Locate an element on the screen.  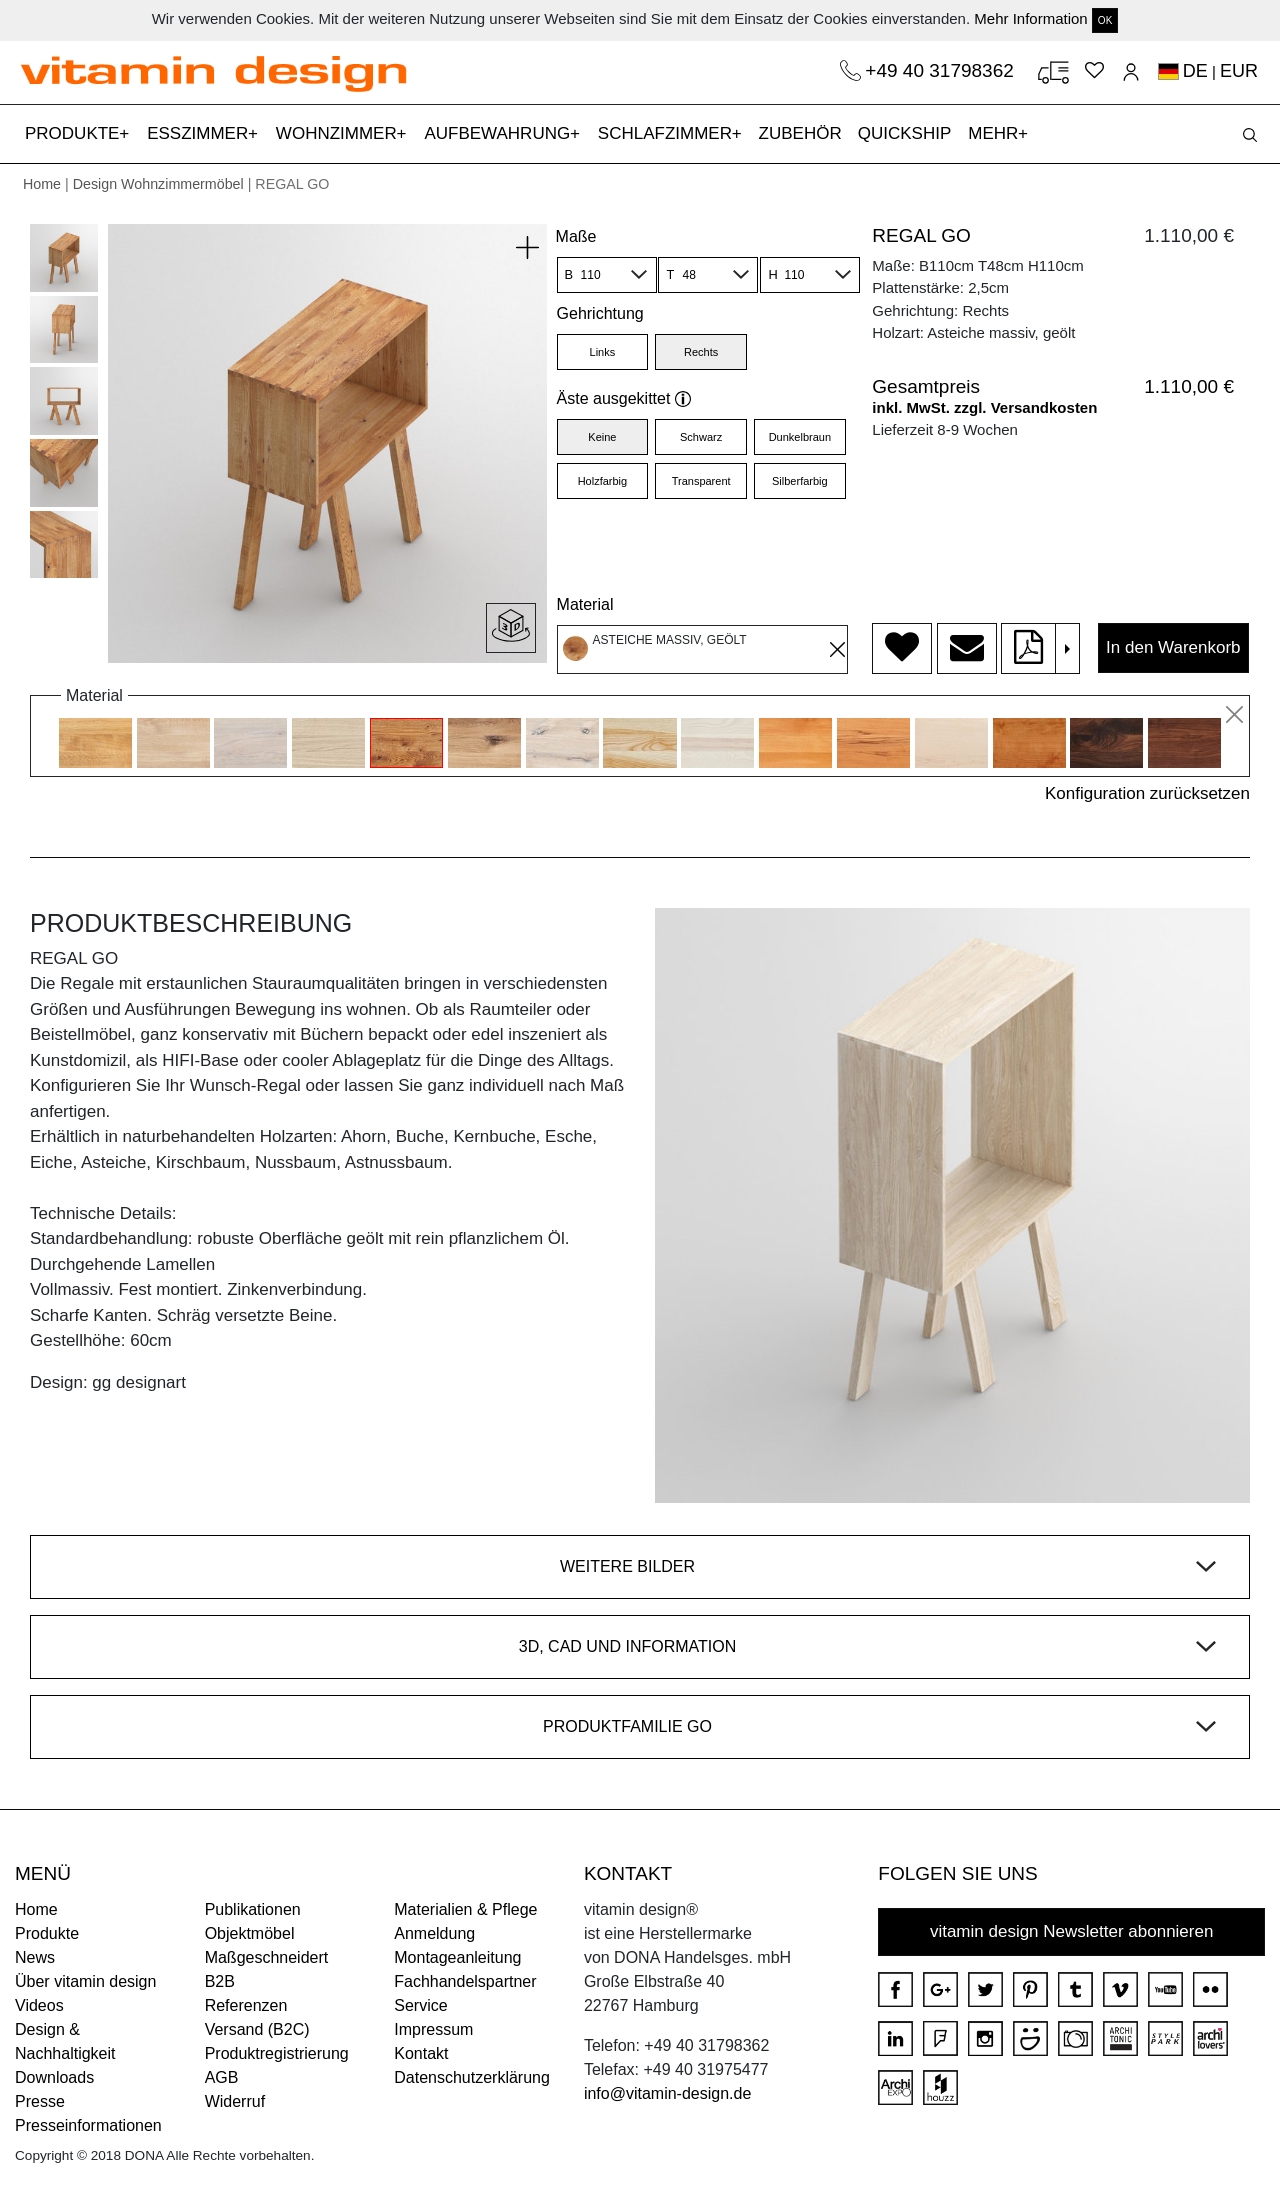
Publikationen is located at coordinates (253, 1909).